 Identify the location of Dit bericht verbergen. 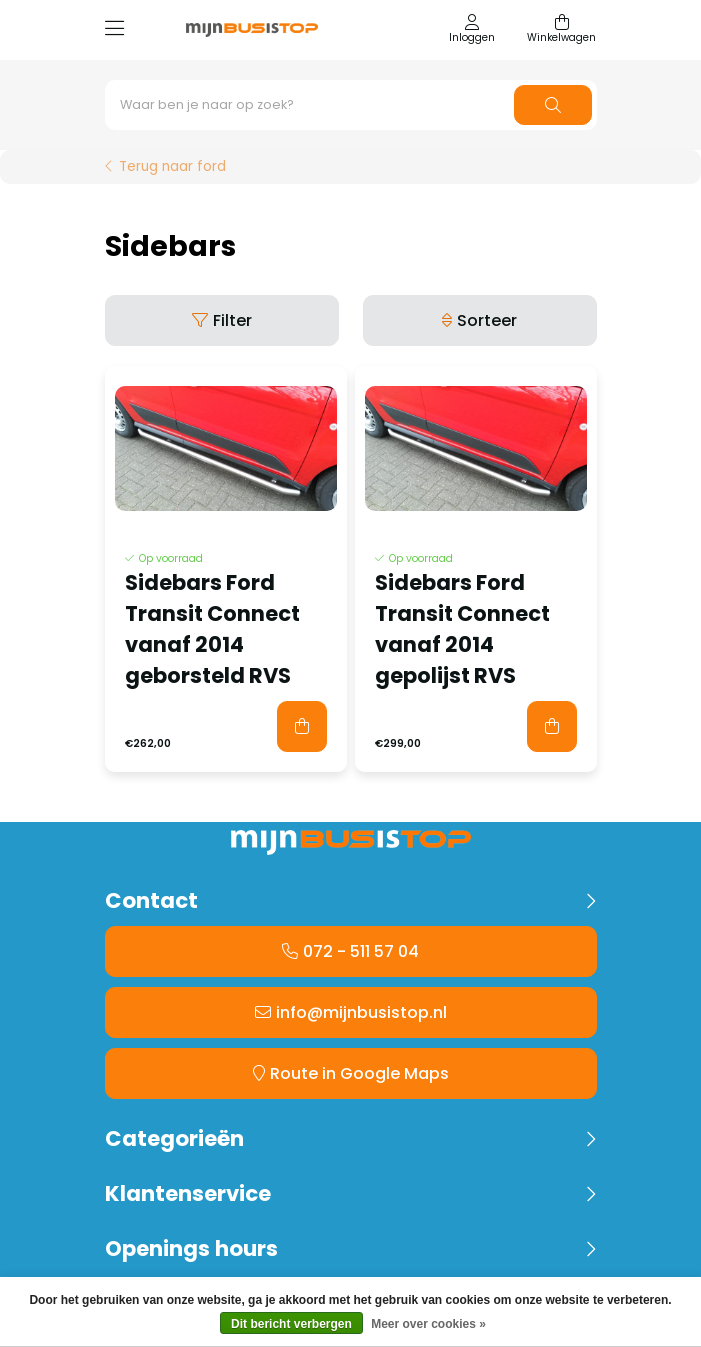
(291, 1324).